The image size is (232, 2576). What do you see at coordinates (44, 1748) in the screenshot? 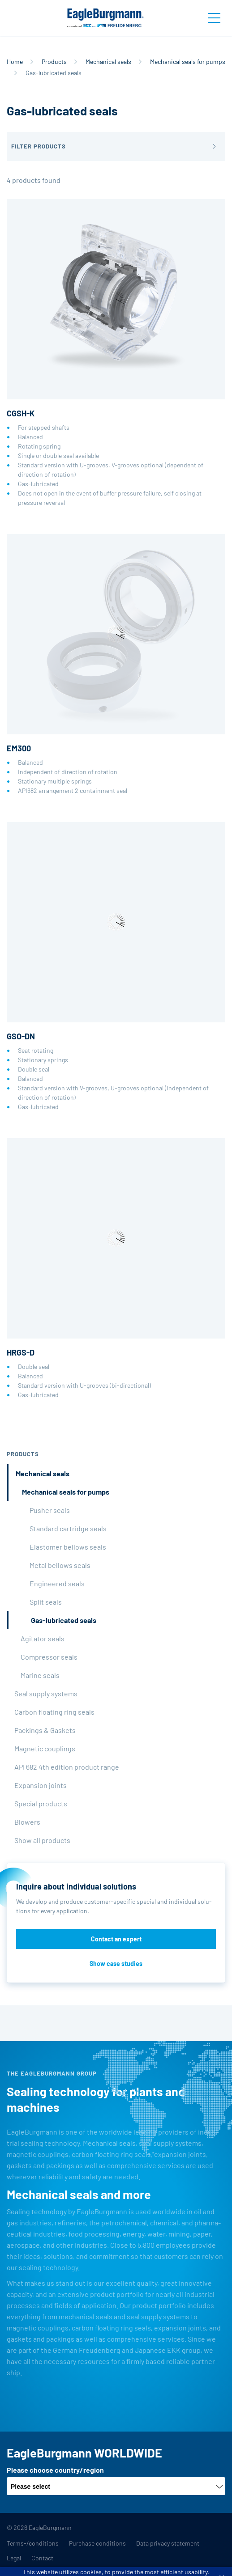
I see `Magnetic couplings` at bounding box center [44, 1748].